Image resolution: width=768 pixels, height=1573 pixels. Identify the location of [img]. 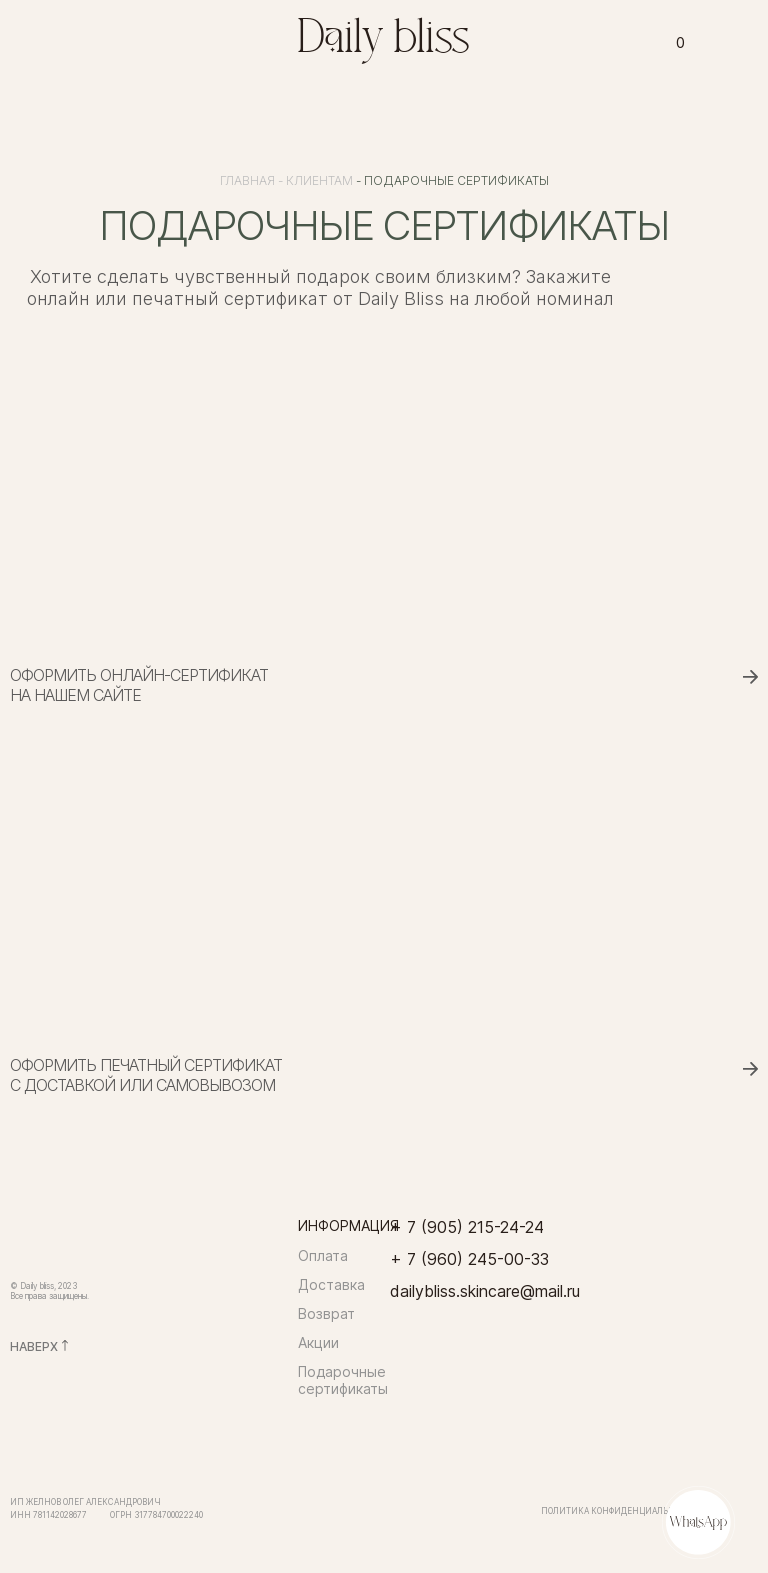
(248, 39).